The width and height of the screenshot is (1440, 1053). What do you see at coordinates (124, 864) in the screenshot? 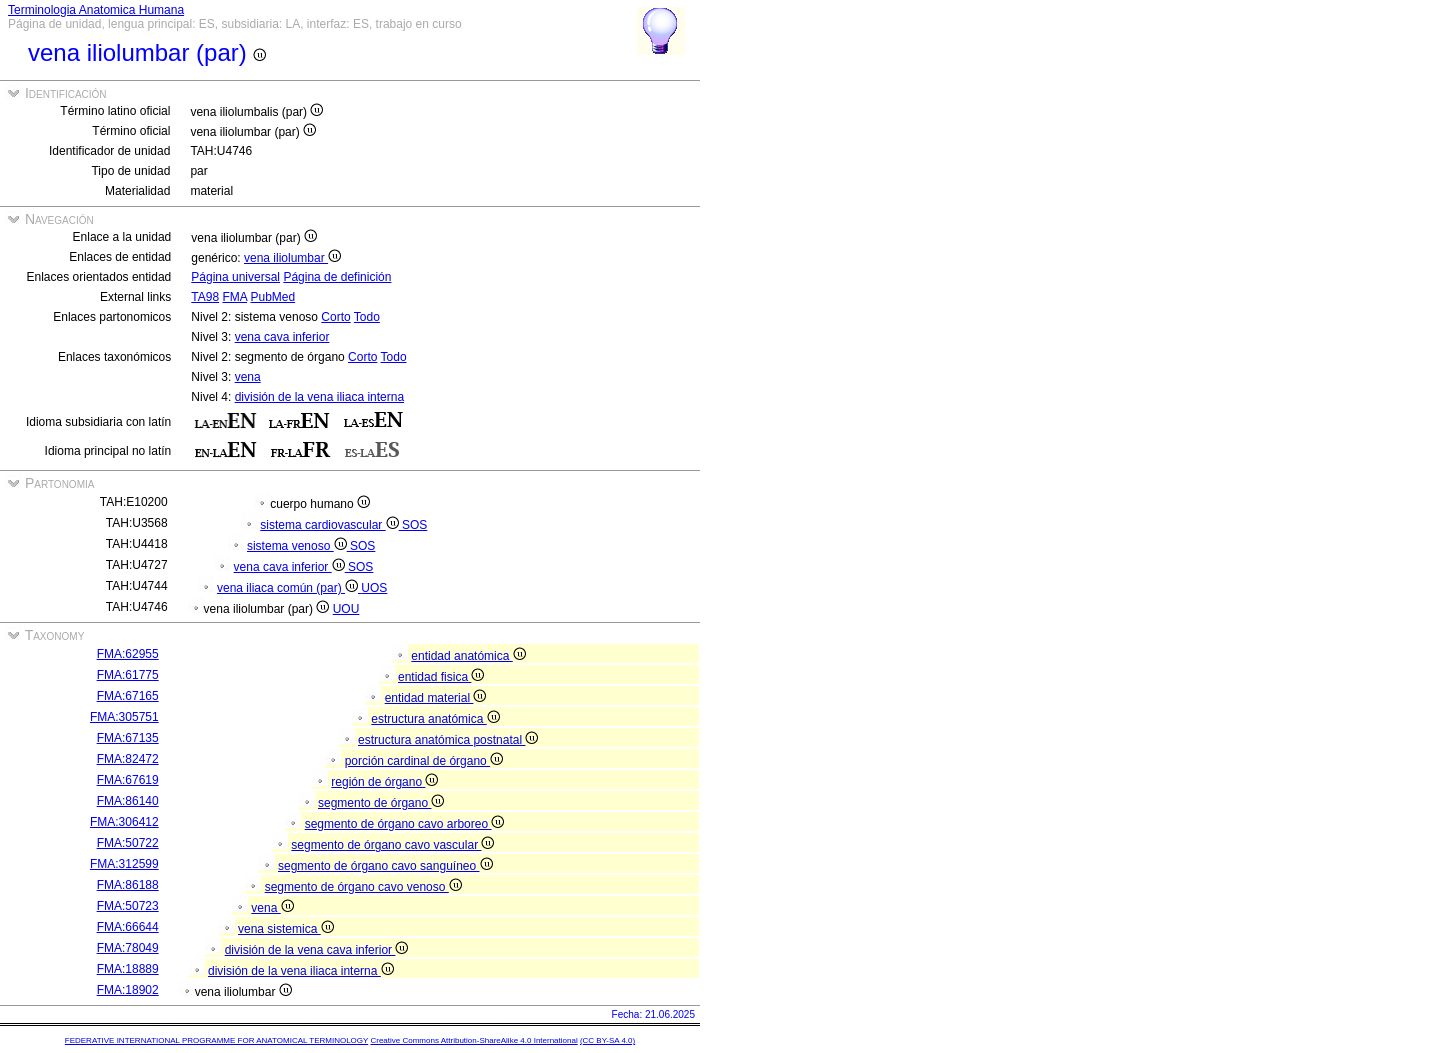
I see `FMA:312599` at bounding box center [124, 864].